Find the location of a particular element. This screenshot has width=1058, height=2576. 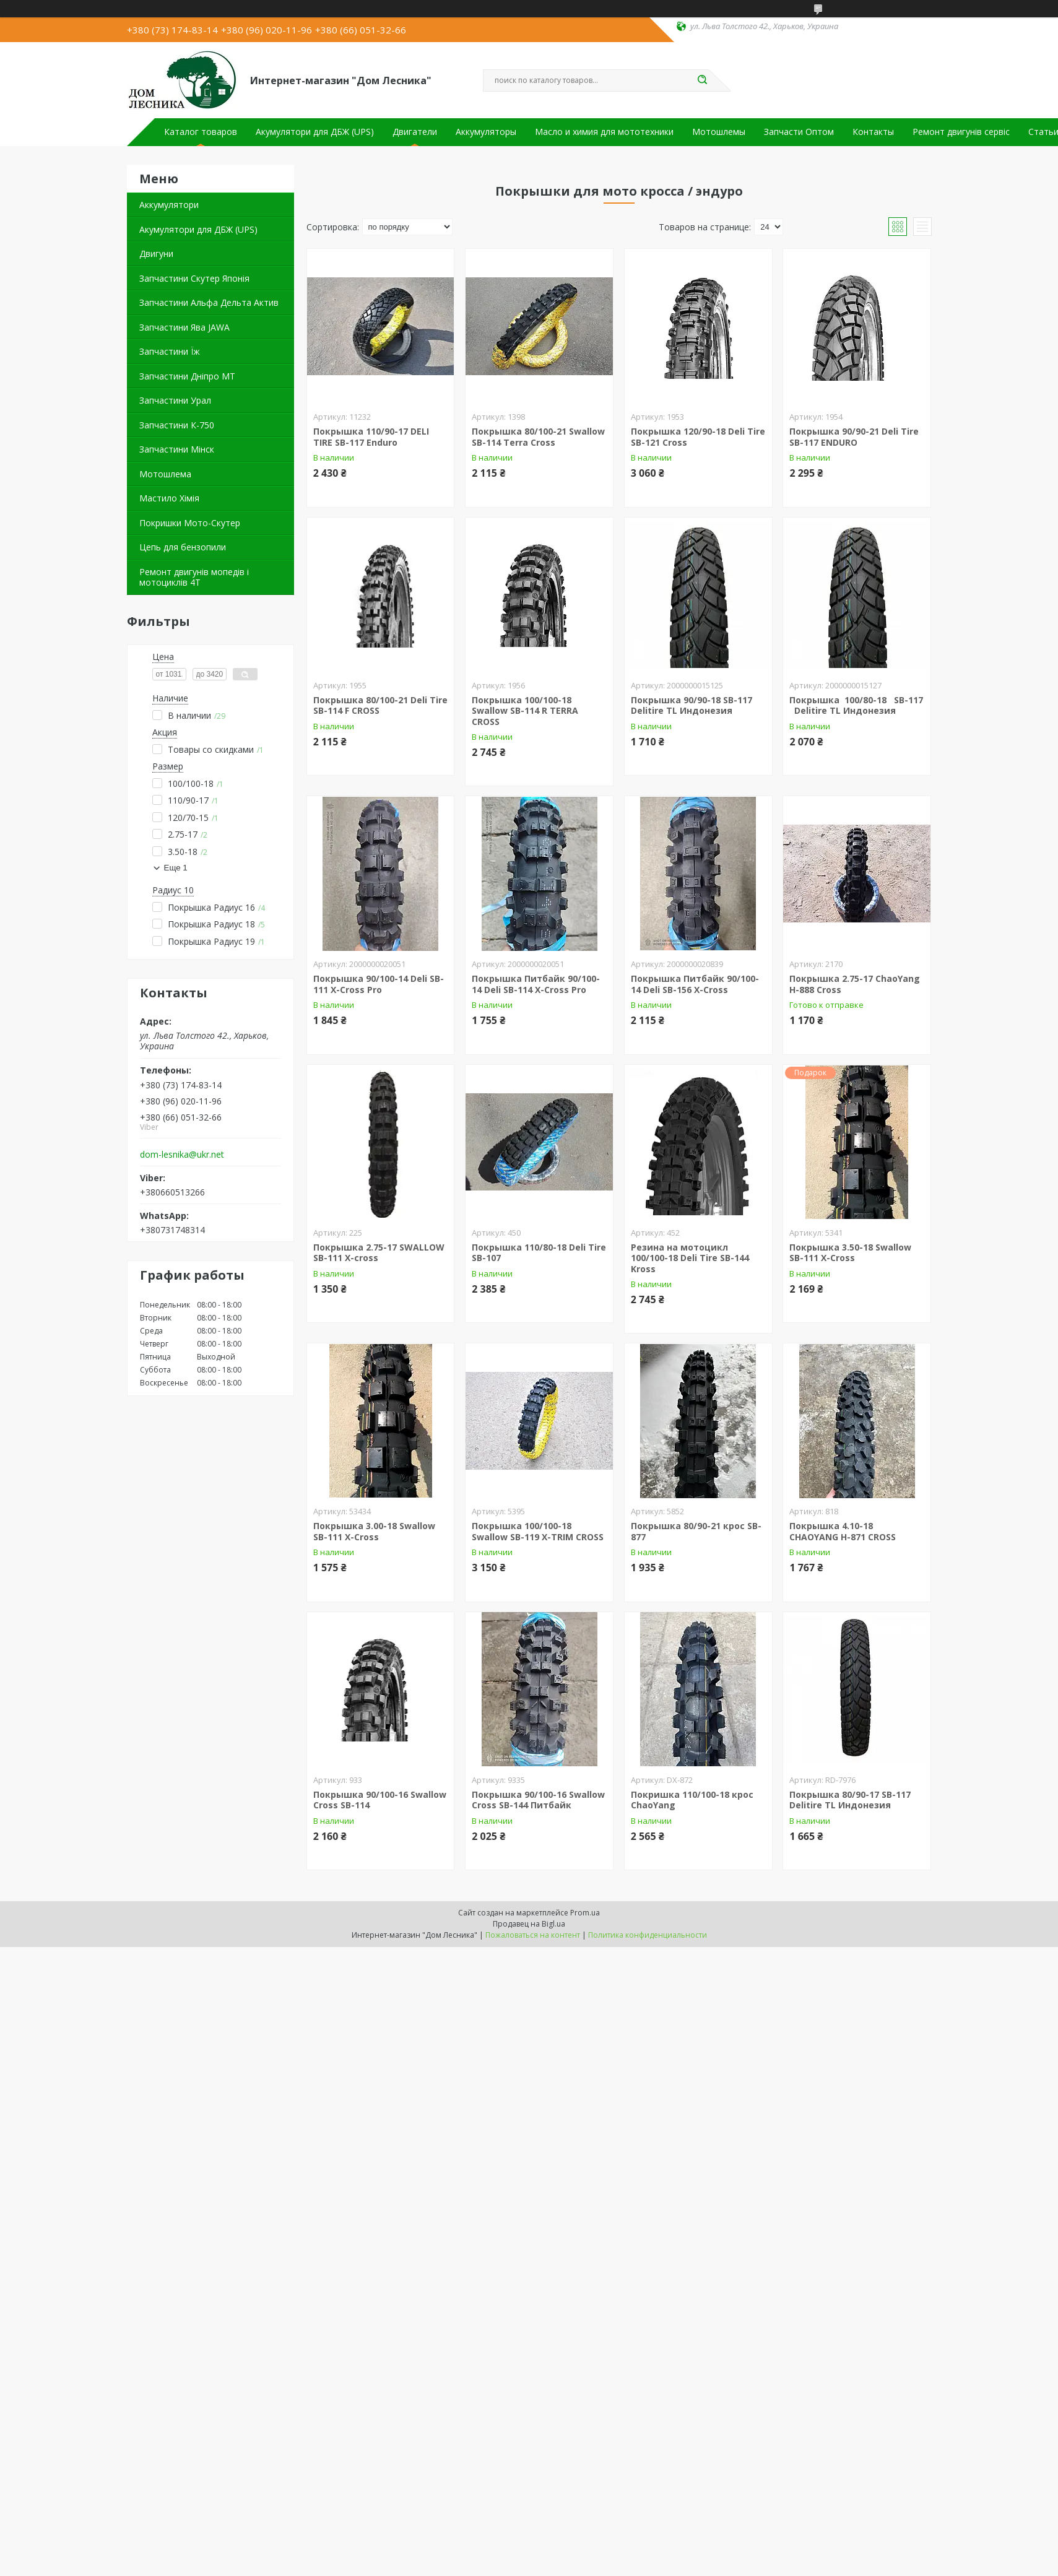

Покрышка 110/80-18 Deli Tire SB-107 is located at coordinates (539, 1252).